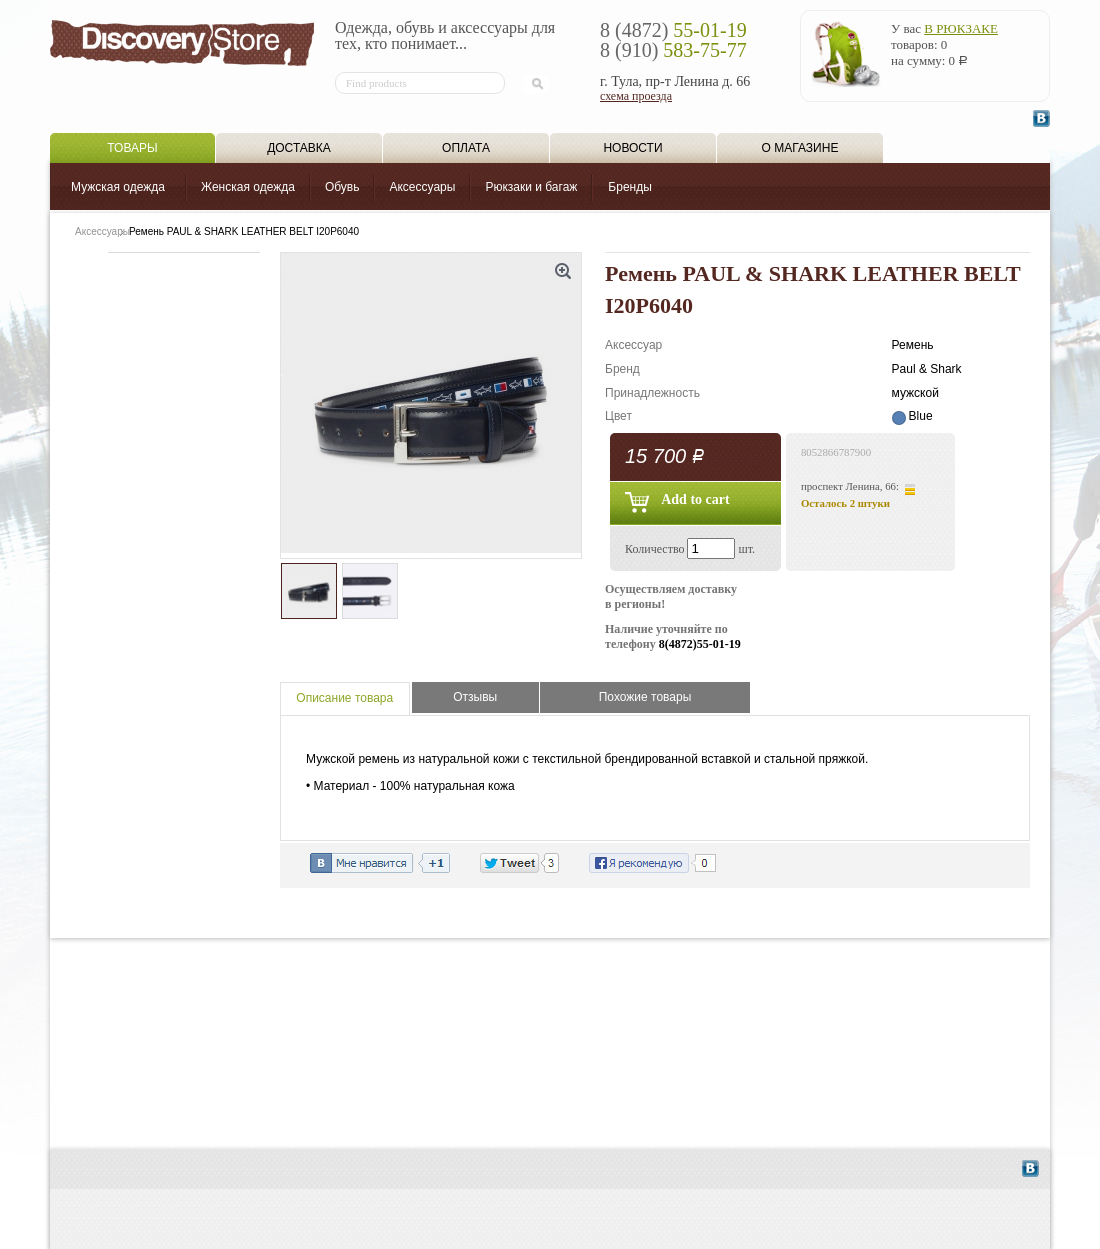 The width and height of the screenshot is (1100, 1249). What do you see at coordinates (531, 187) in the screenshot?
I see `Рюкзаки и багаж` at bounding box center [531, 187].